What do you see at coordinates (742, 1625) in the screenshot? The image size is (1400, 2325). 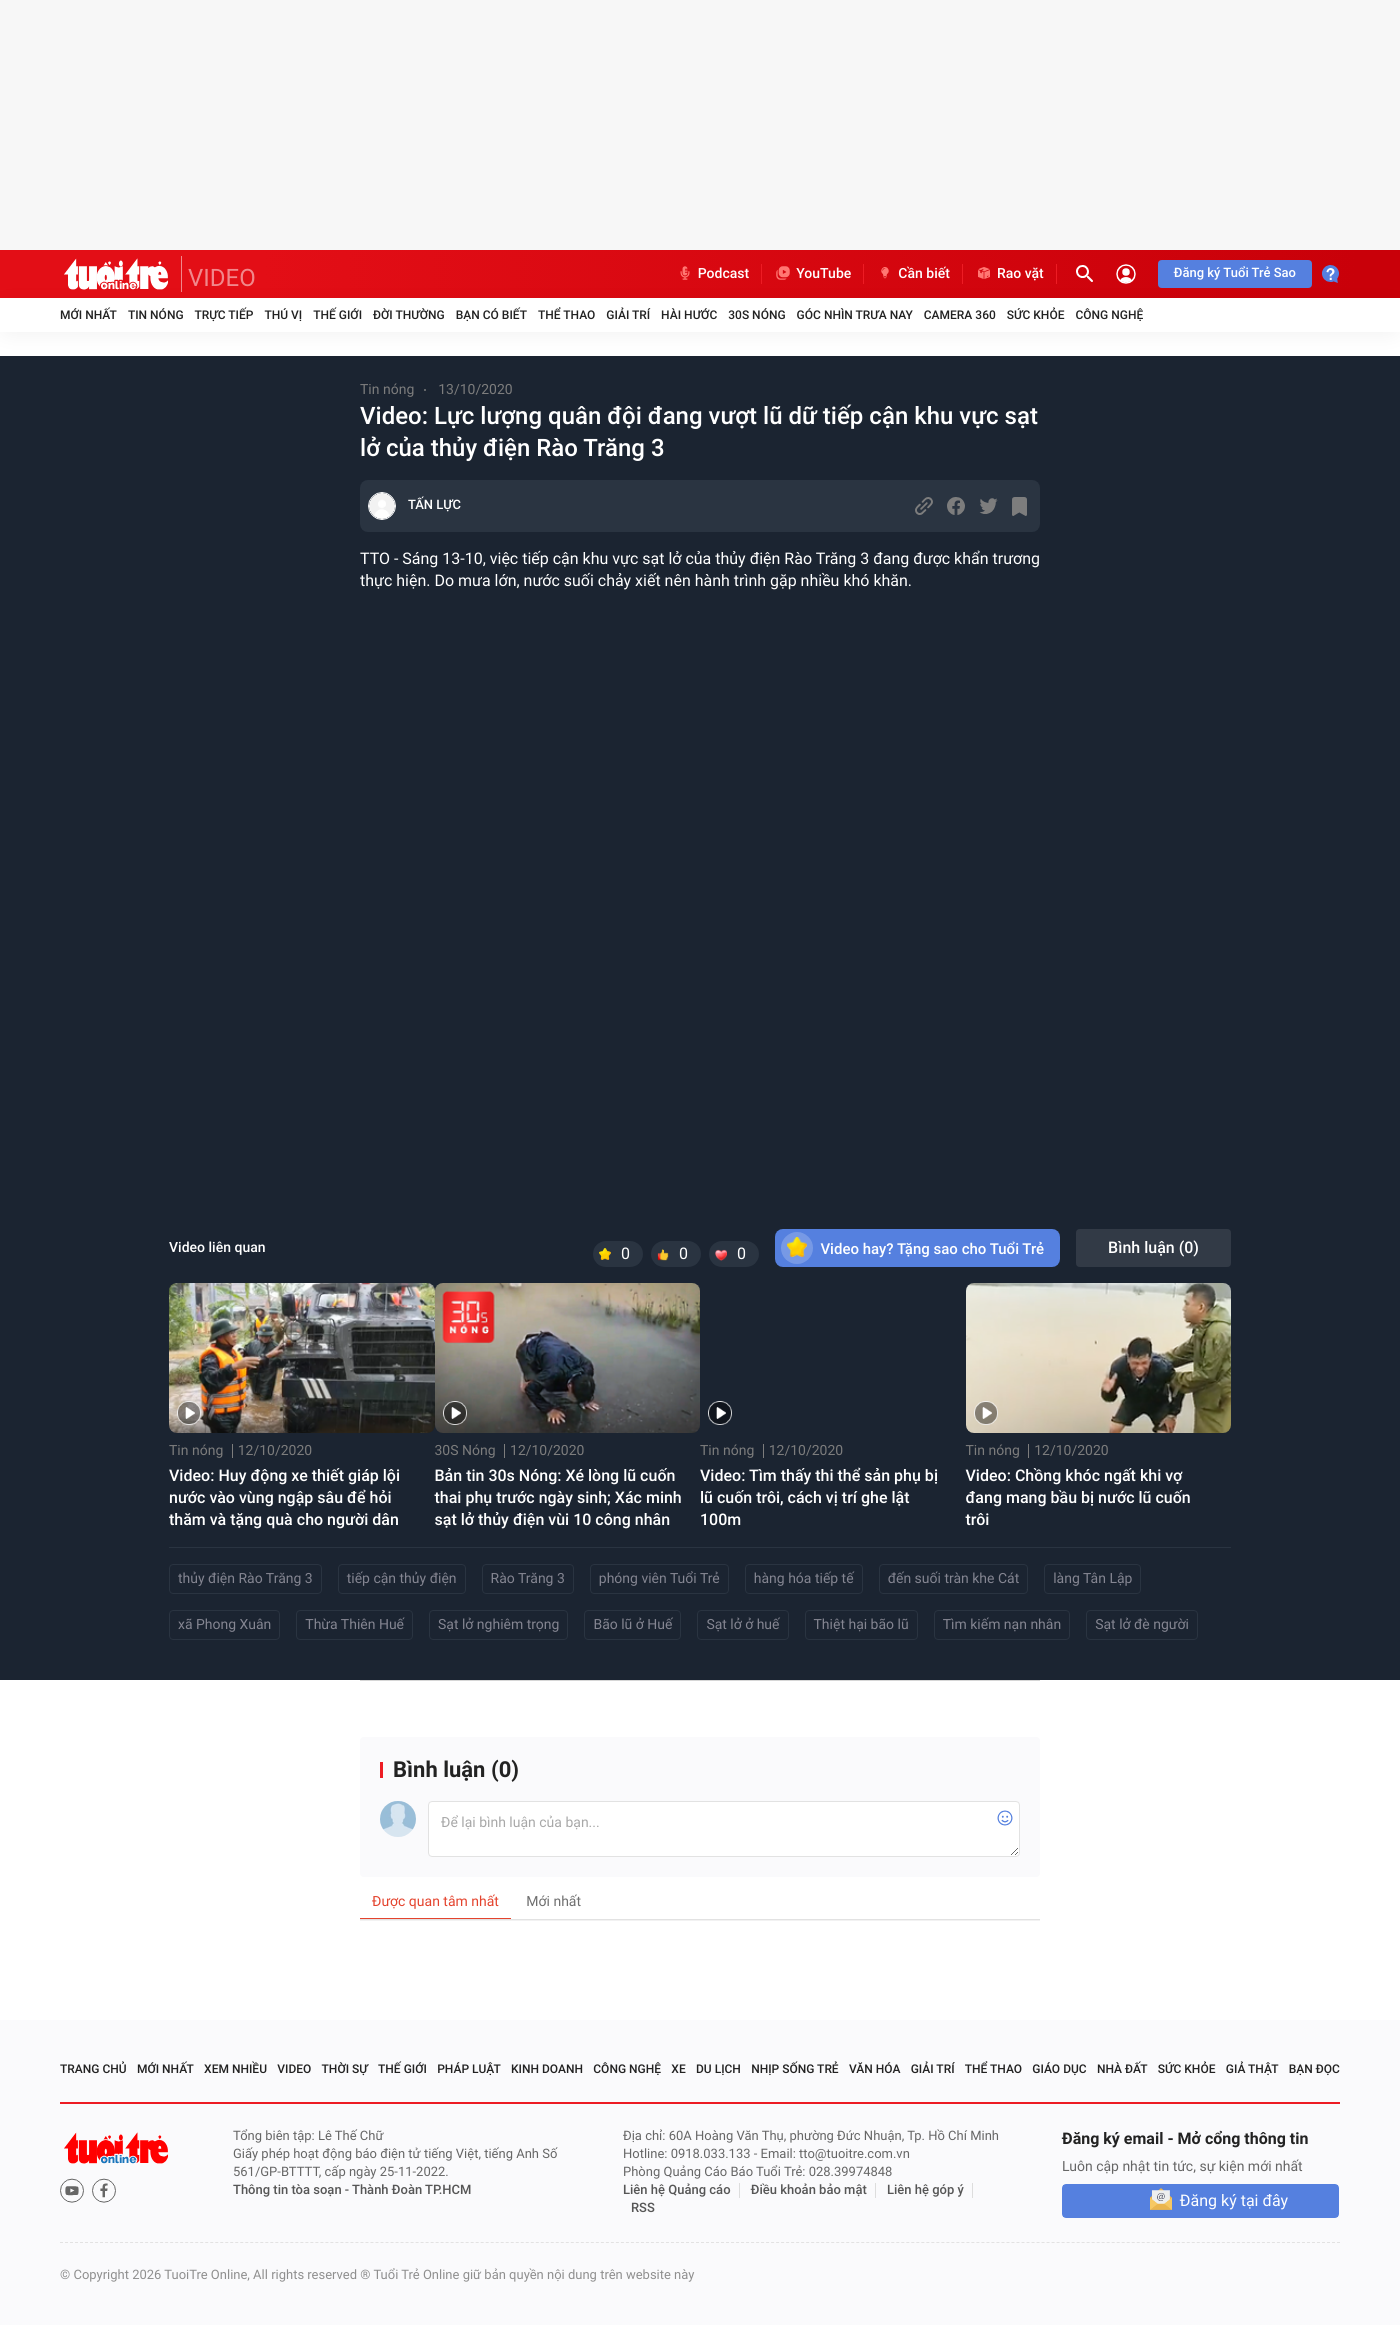 I see `Sạt lở ở huế` at bounding box center [742, 1625].